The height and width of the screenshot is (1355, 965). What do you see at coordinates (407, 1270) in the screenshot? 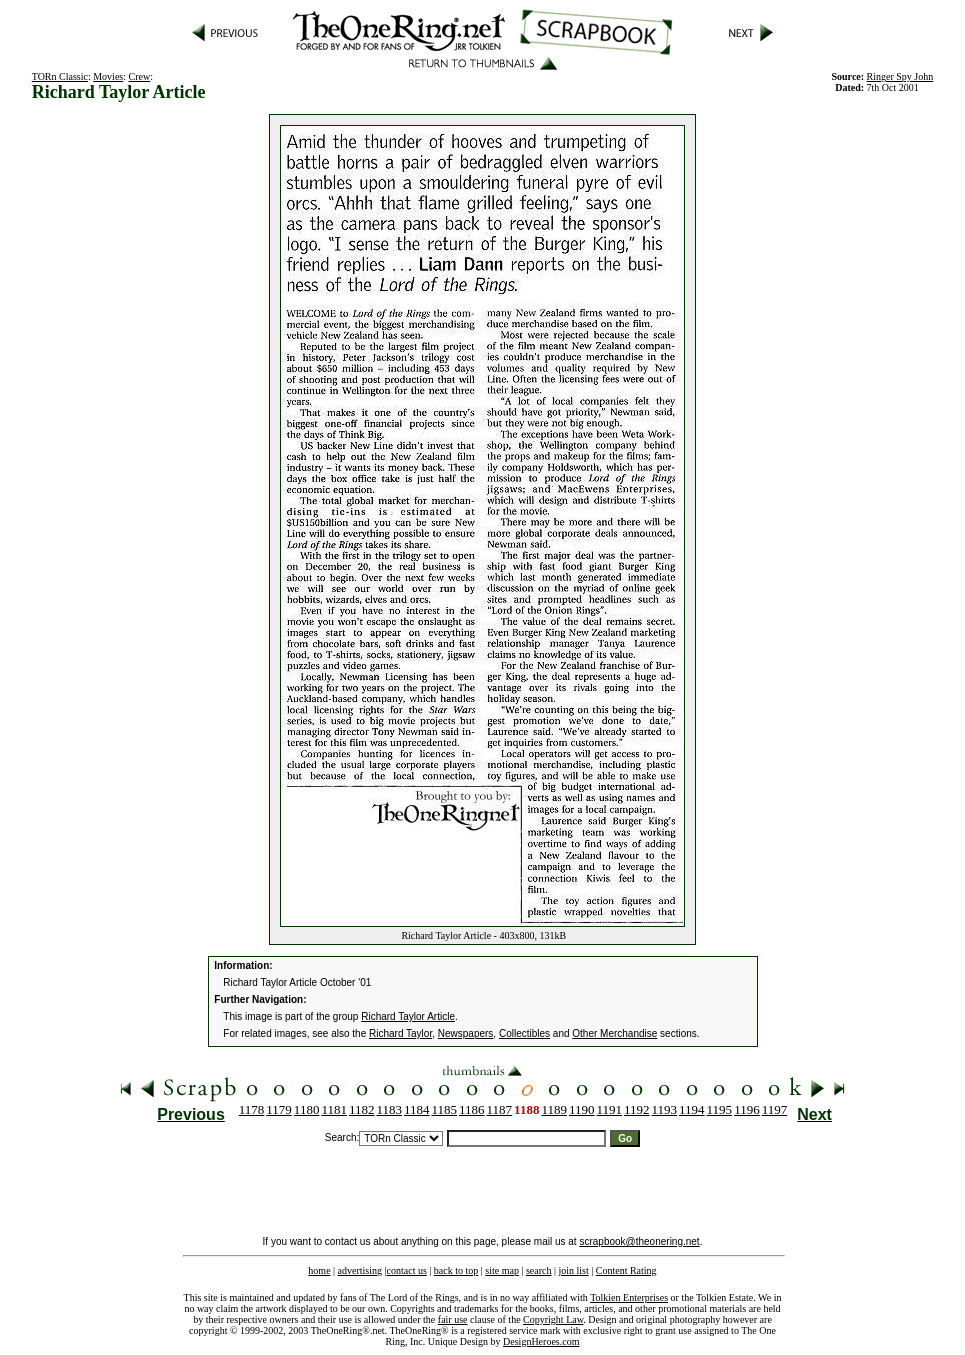
I see `contact us` at bounding box center [407, 1270].